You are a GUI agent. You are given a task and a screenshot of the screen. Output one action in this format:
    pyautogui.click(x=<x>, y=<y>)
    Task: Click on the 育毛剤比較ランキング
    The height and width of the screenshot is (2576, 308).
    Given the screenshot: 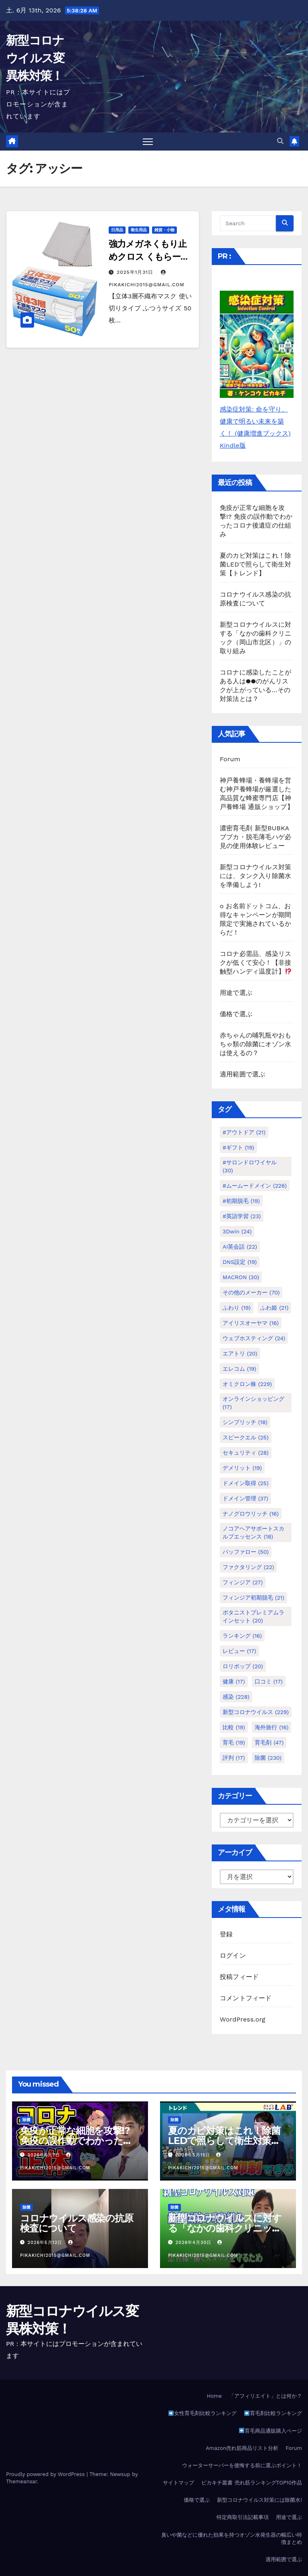 What is the action you would take?
    pyautogui.click(x=273, y=2413)
    